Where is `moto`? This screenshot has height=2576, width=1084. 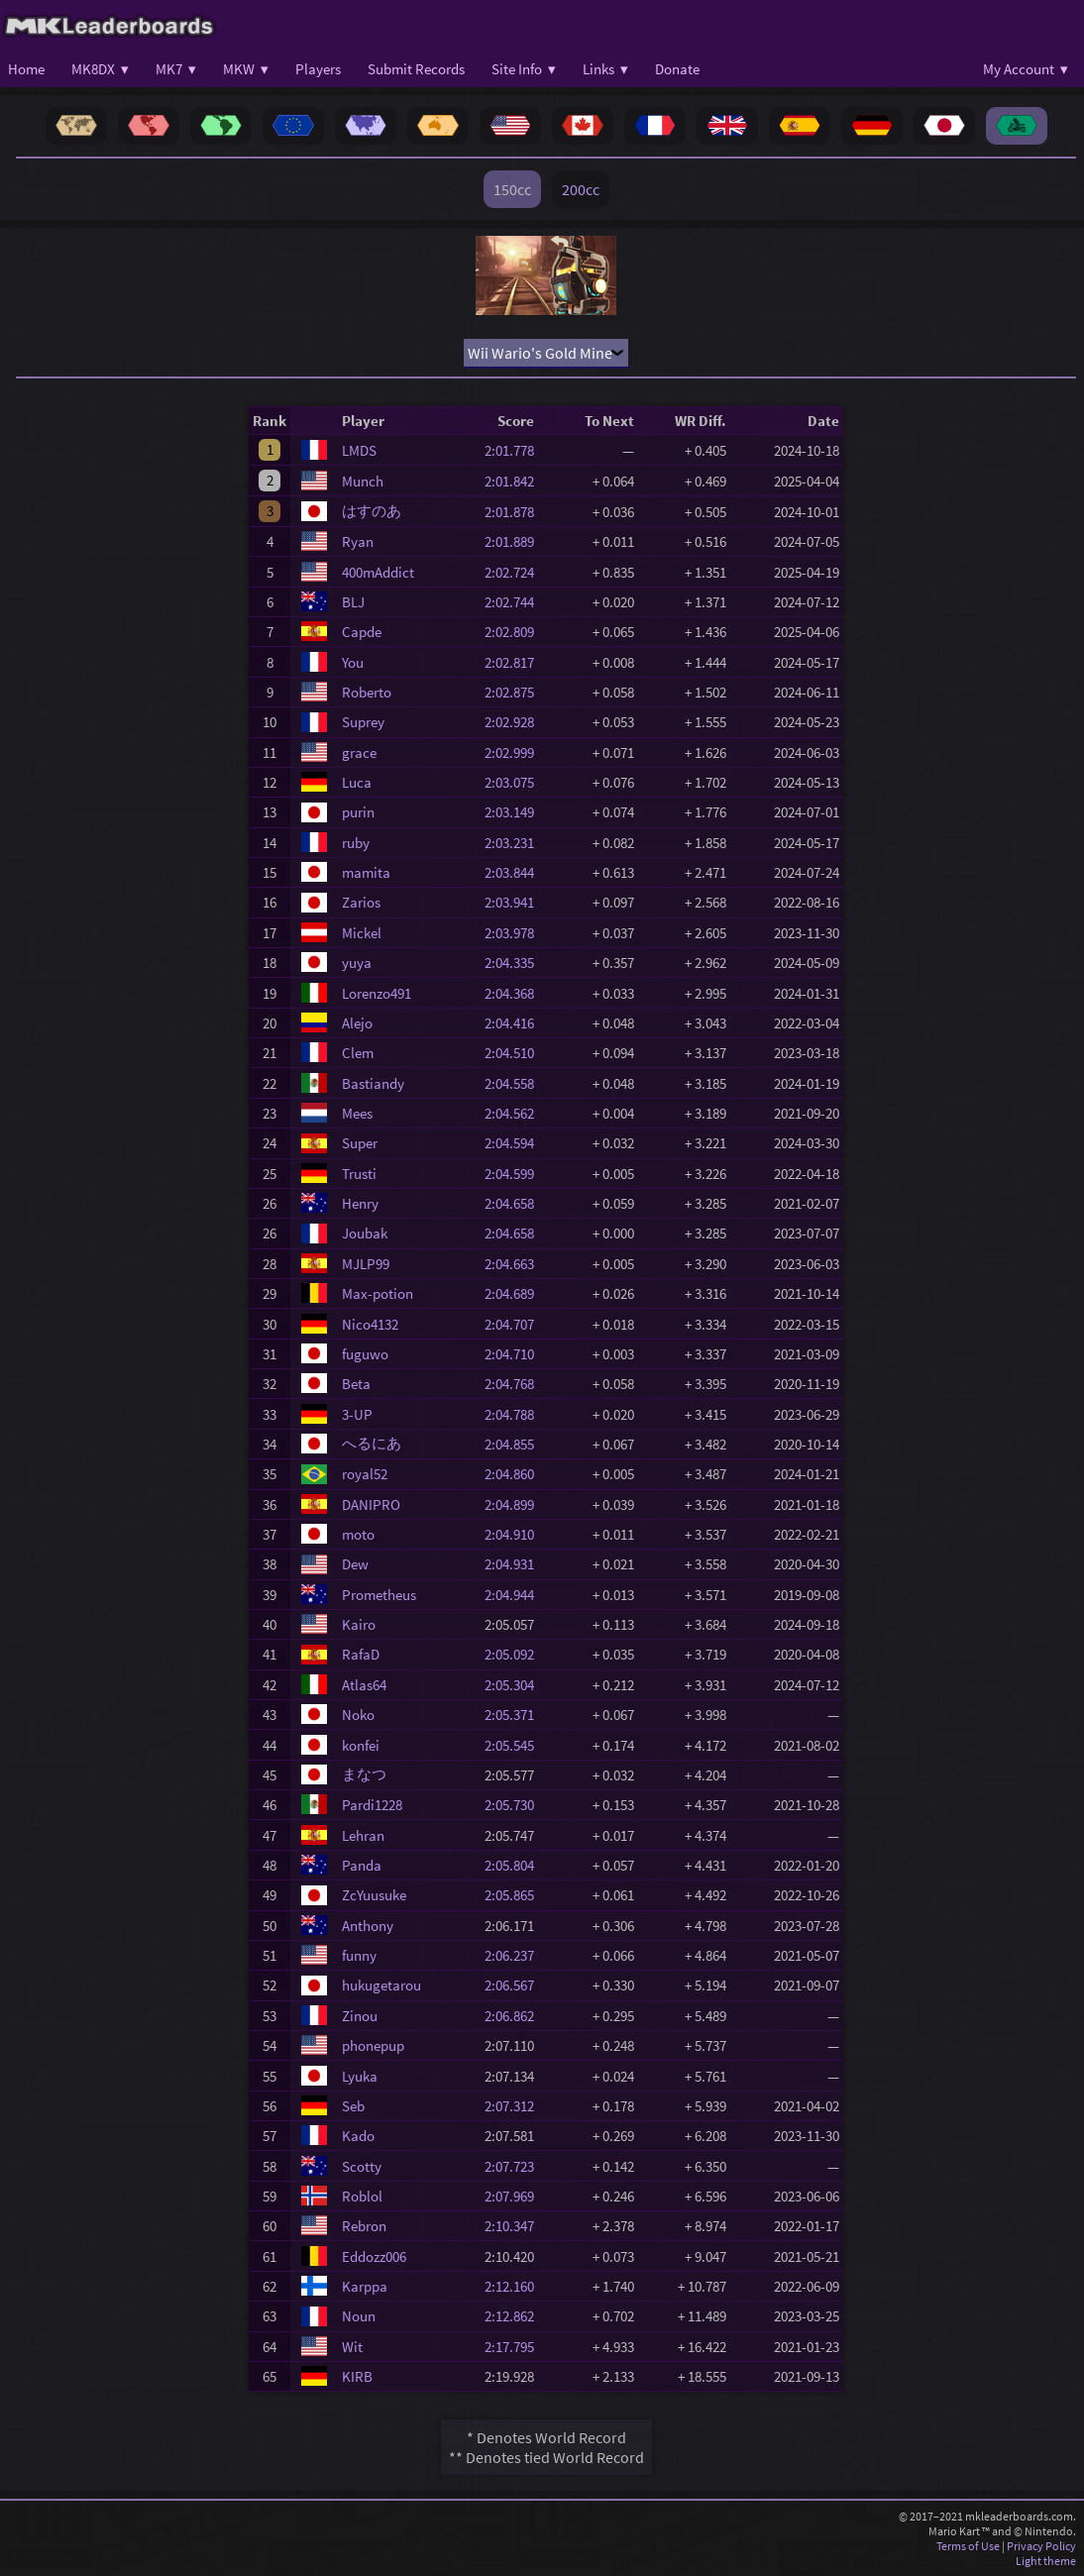 moto is located at coordinates (358, 1534).